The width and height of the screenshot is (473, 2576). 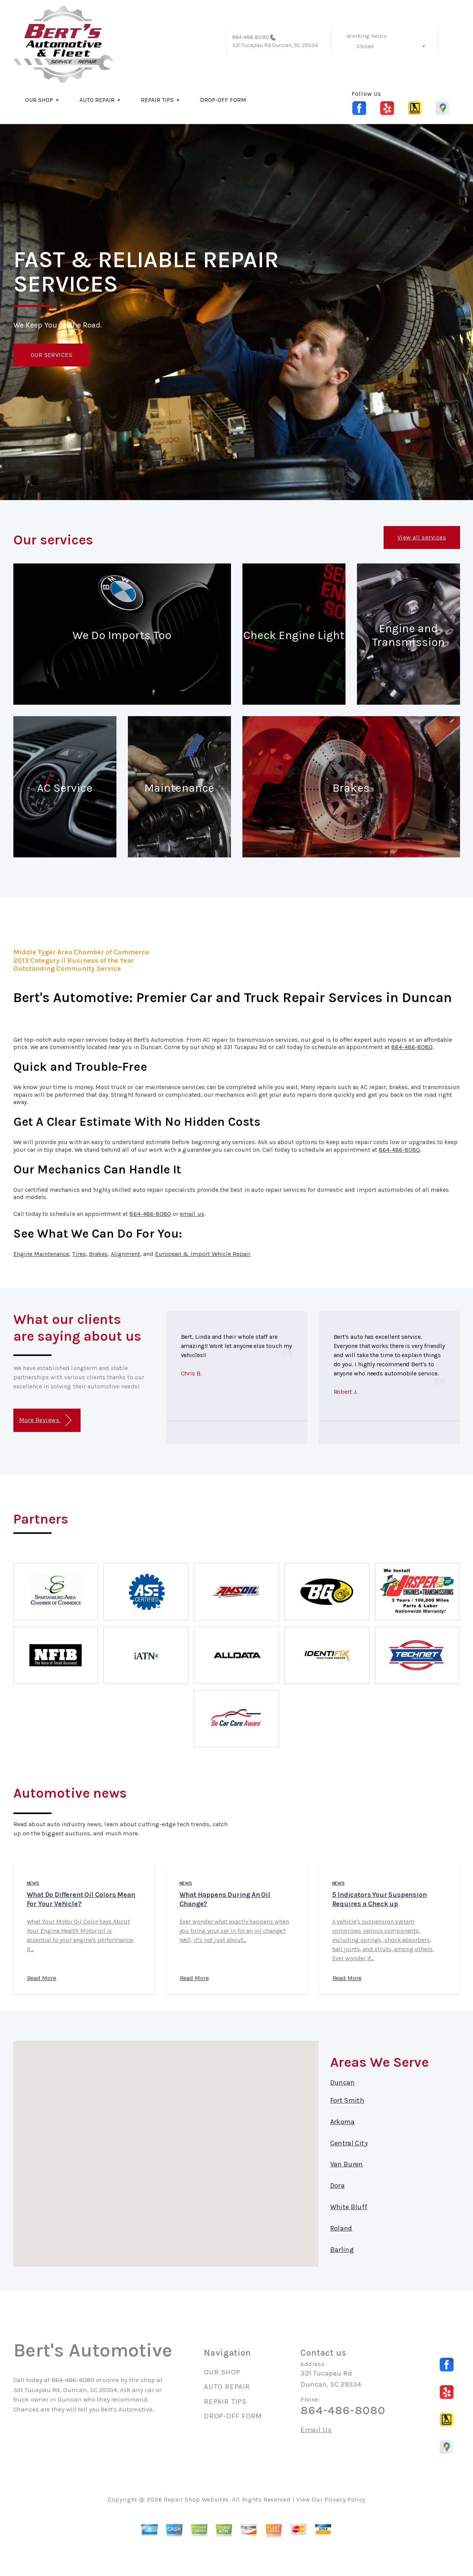 I want to click on news, so click(x=33, y=1883).